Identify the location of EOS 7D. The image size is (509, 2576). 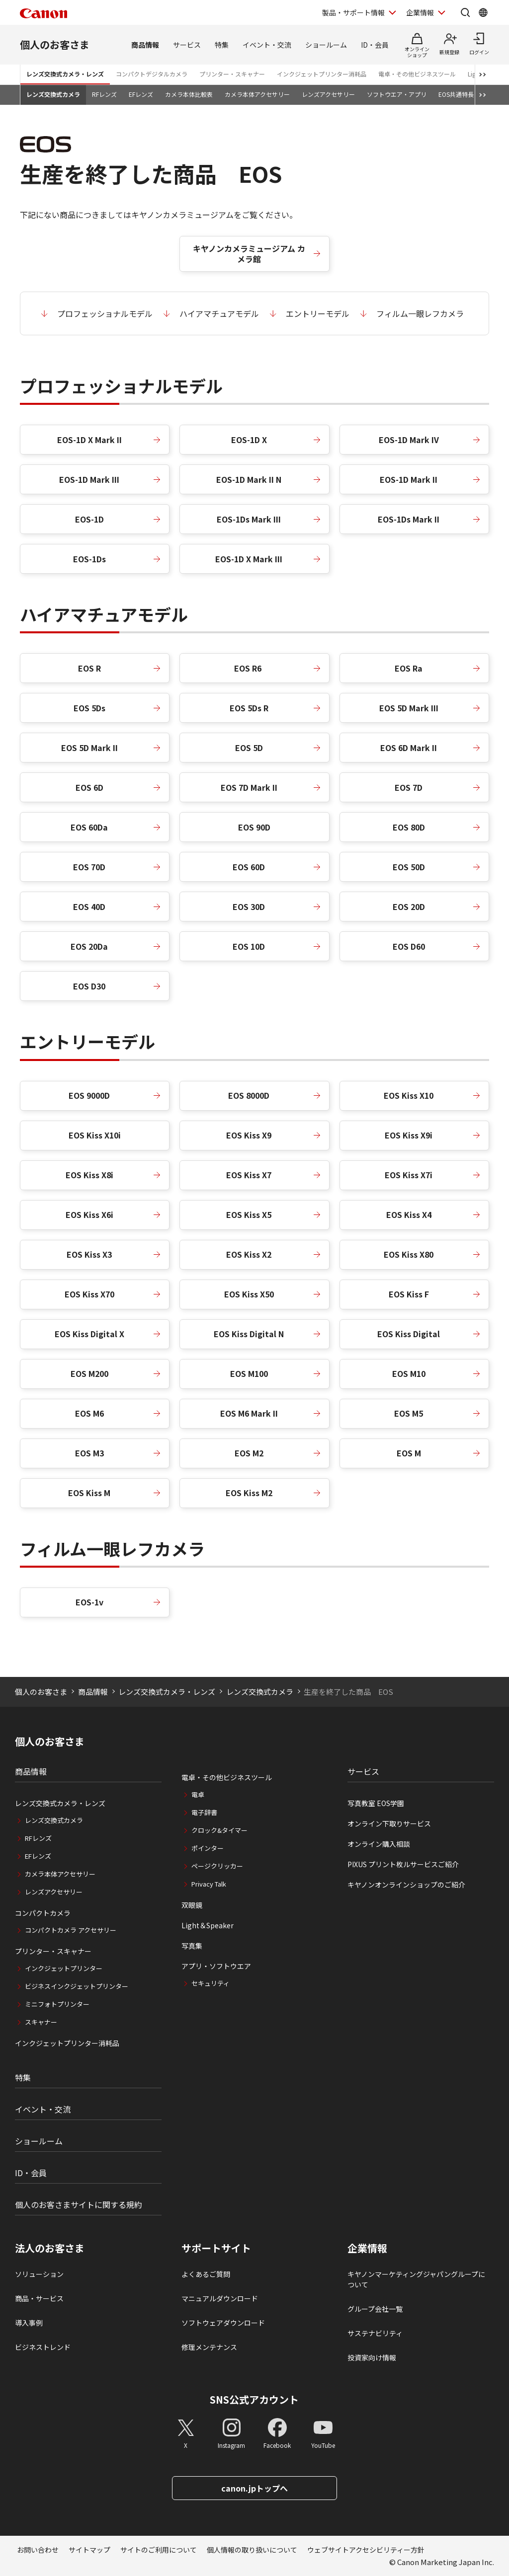
(409, 787).